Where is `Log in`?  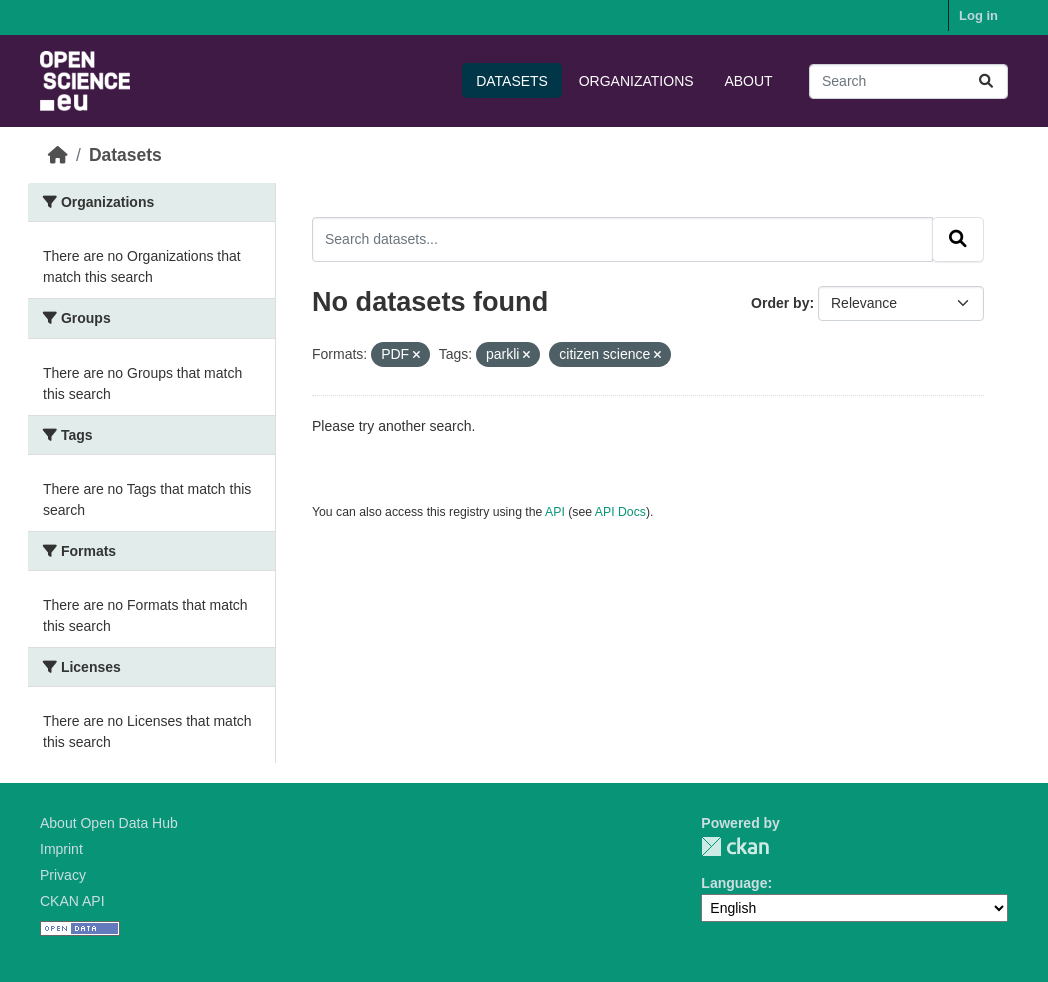 Log in is located at coordinates (978, 15).